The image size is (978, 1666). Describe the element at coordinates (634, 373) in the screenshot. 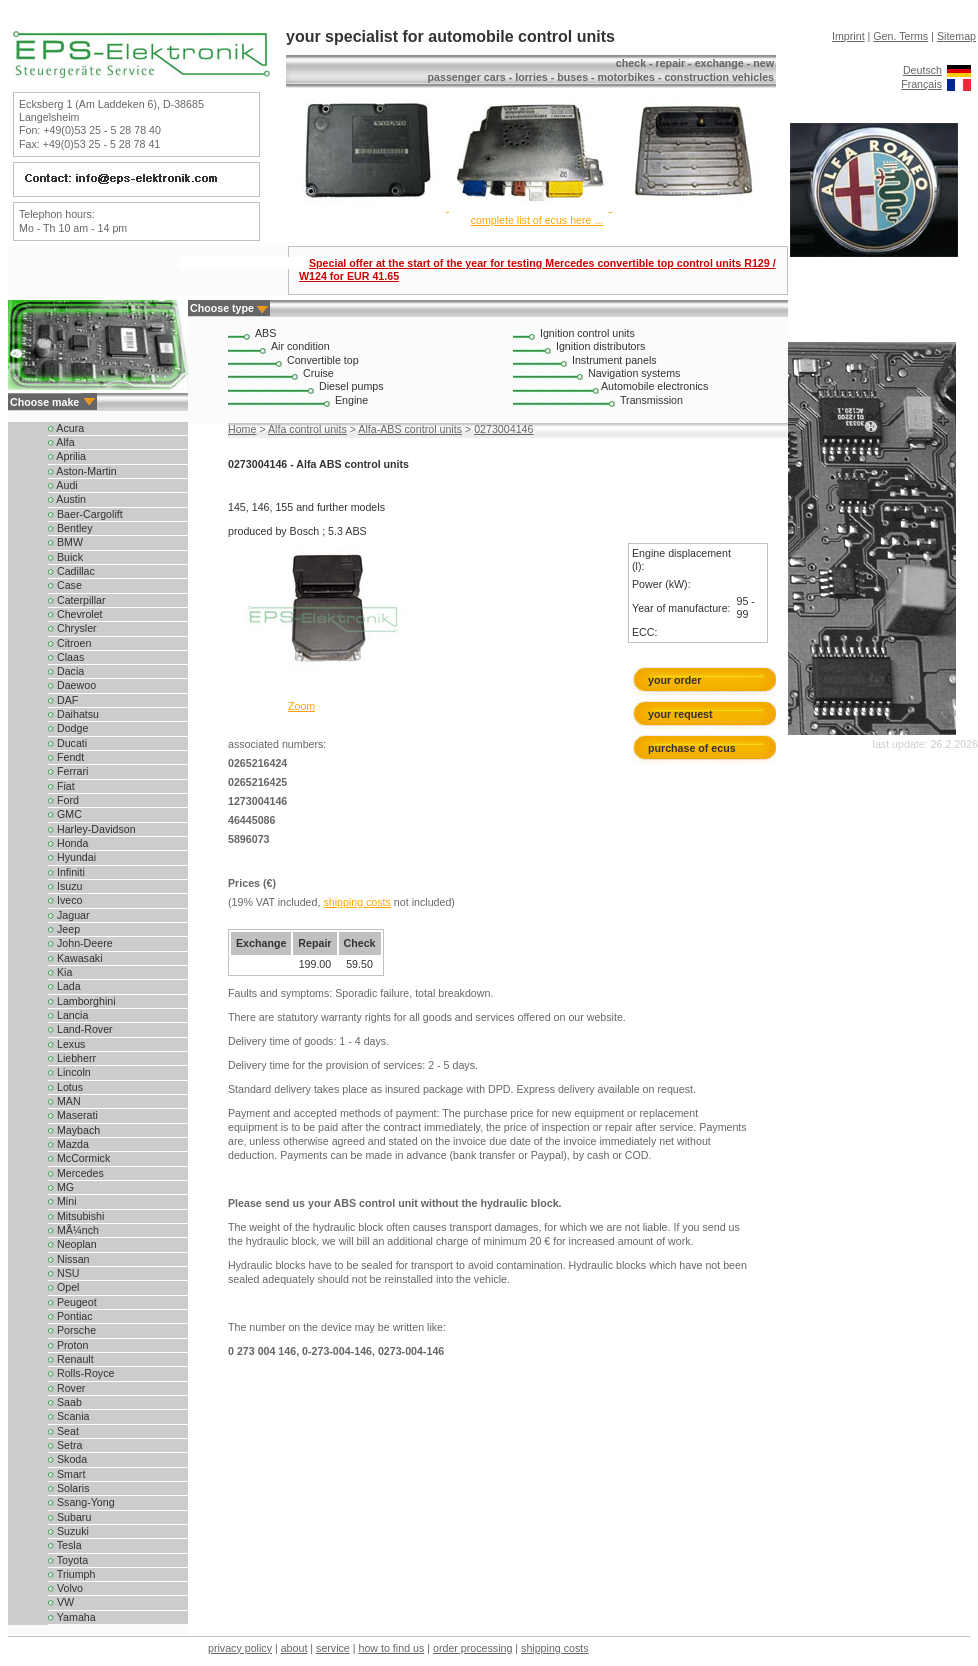

I see `Navigation systems` at that location.